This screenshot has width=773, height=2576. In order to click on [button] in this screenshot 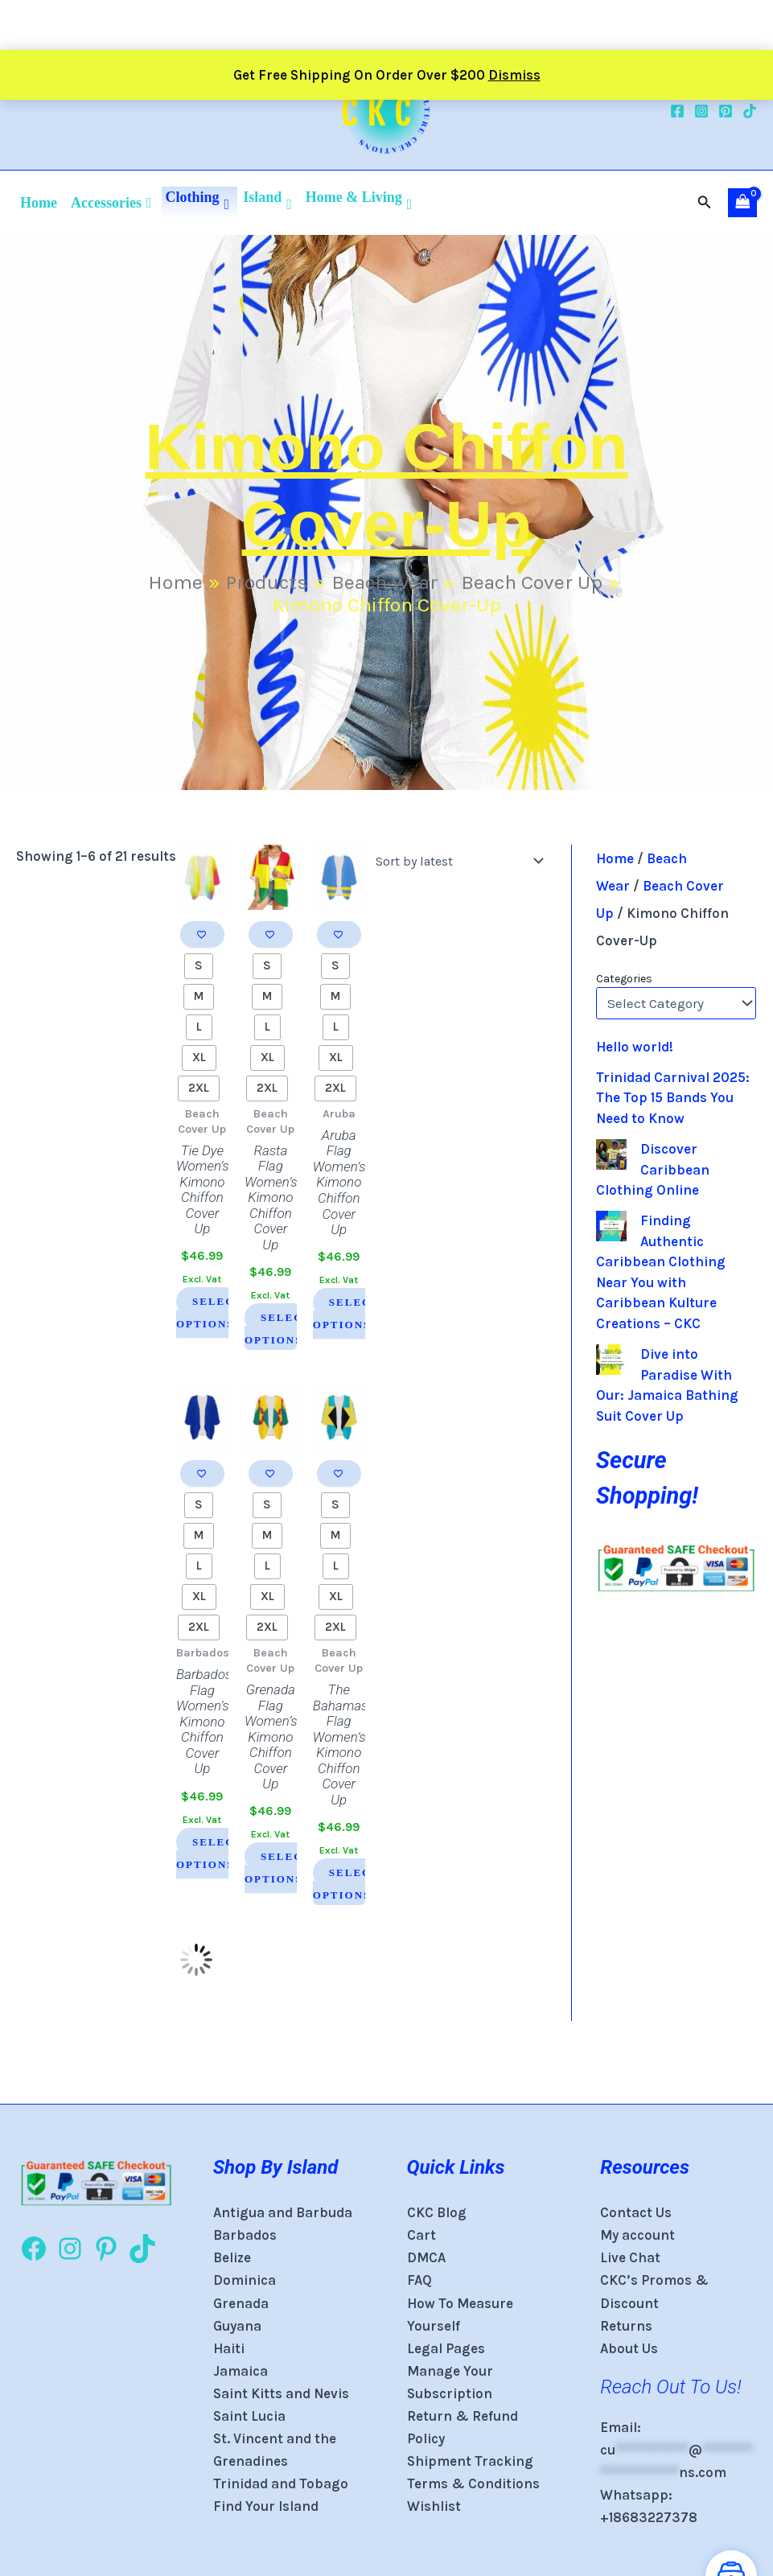, I will do `click(704, 202)`.